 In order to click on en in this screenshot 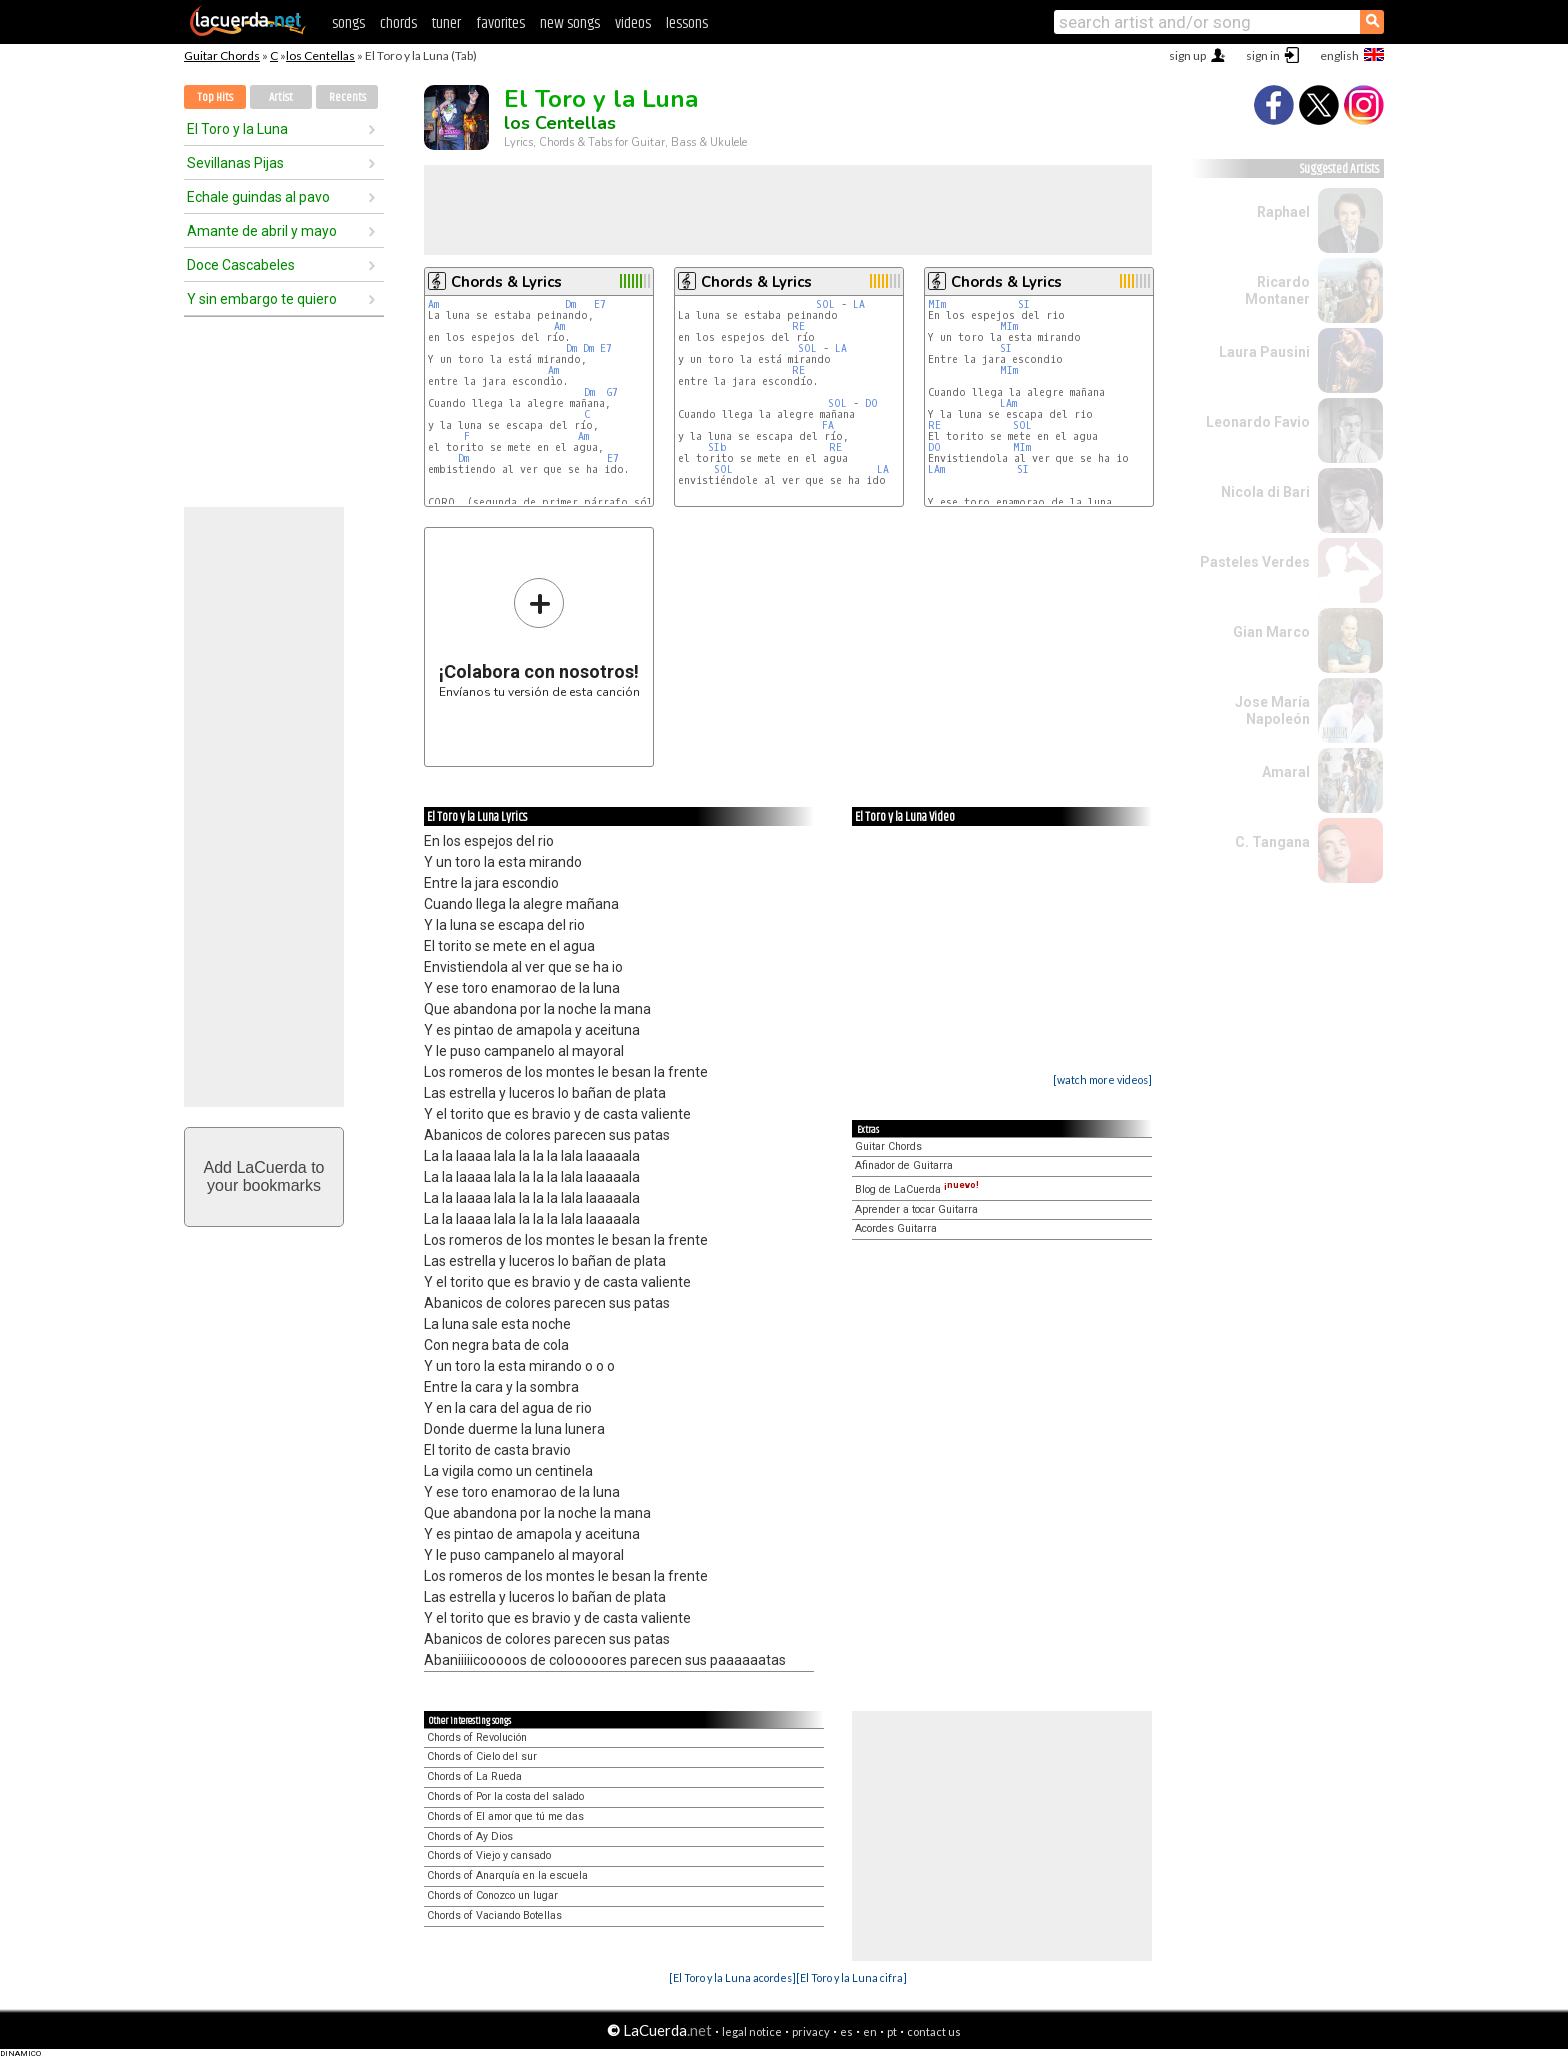, I will do `click(870, 2031)`.